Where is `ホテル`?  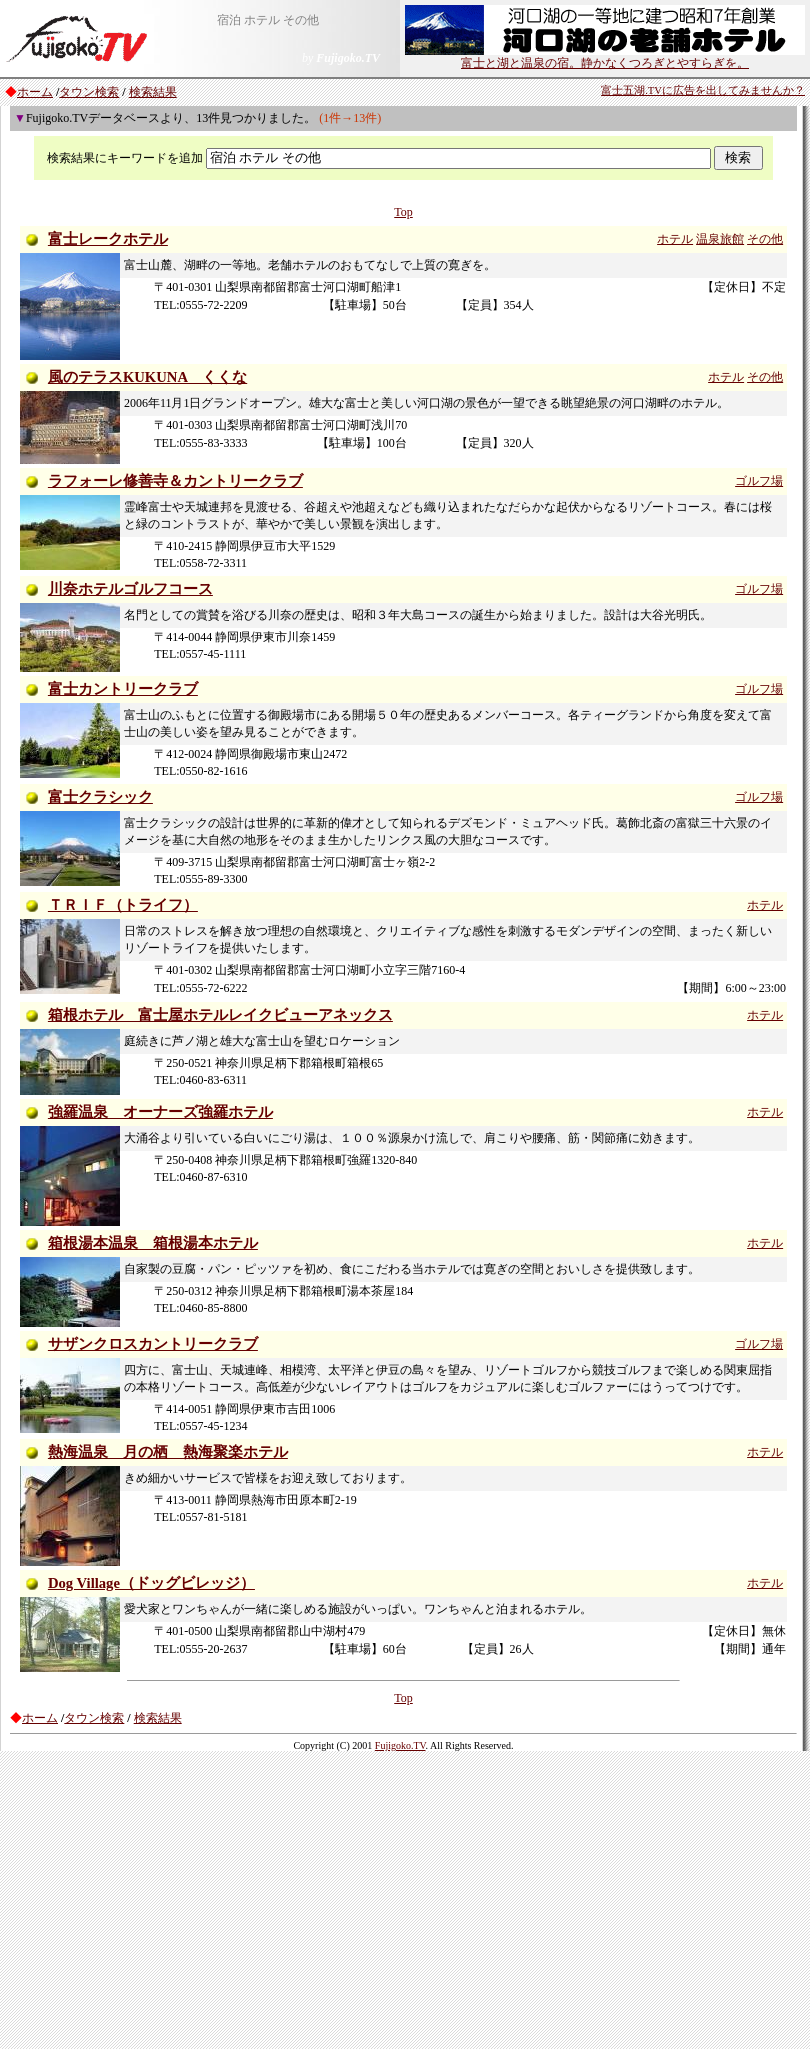
ホテル is located at coordinates (675, 239).